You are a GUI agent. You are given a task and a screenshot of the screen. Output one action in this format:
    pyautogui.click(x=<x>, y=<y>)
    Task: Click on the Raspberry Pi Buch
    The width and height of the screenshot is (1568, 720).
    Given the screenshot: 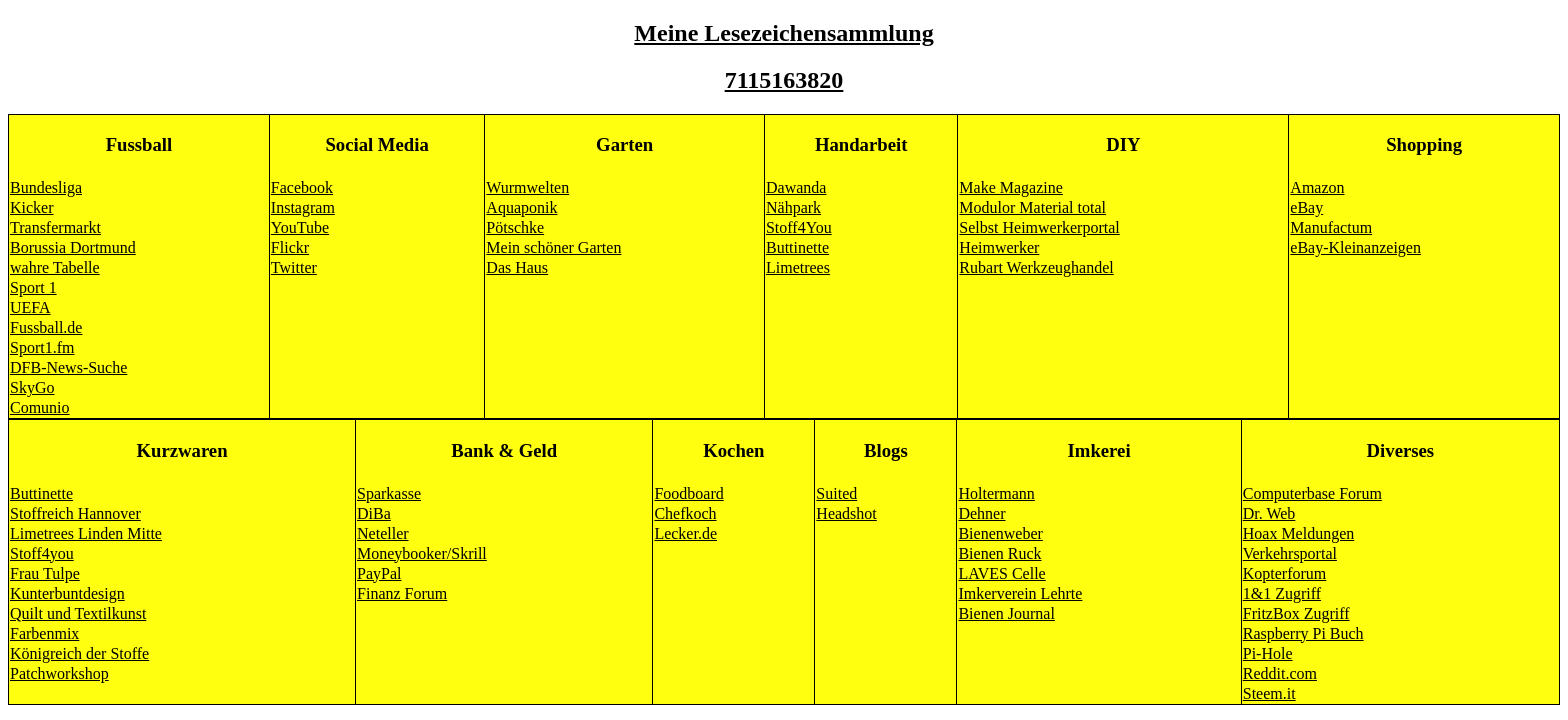 What is the action you would take?
    pyautogui.click(x=1303, y=633)
    